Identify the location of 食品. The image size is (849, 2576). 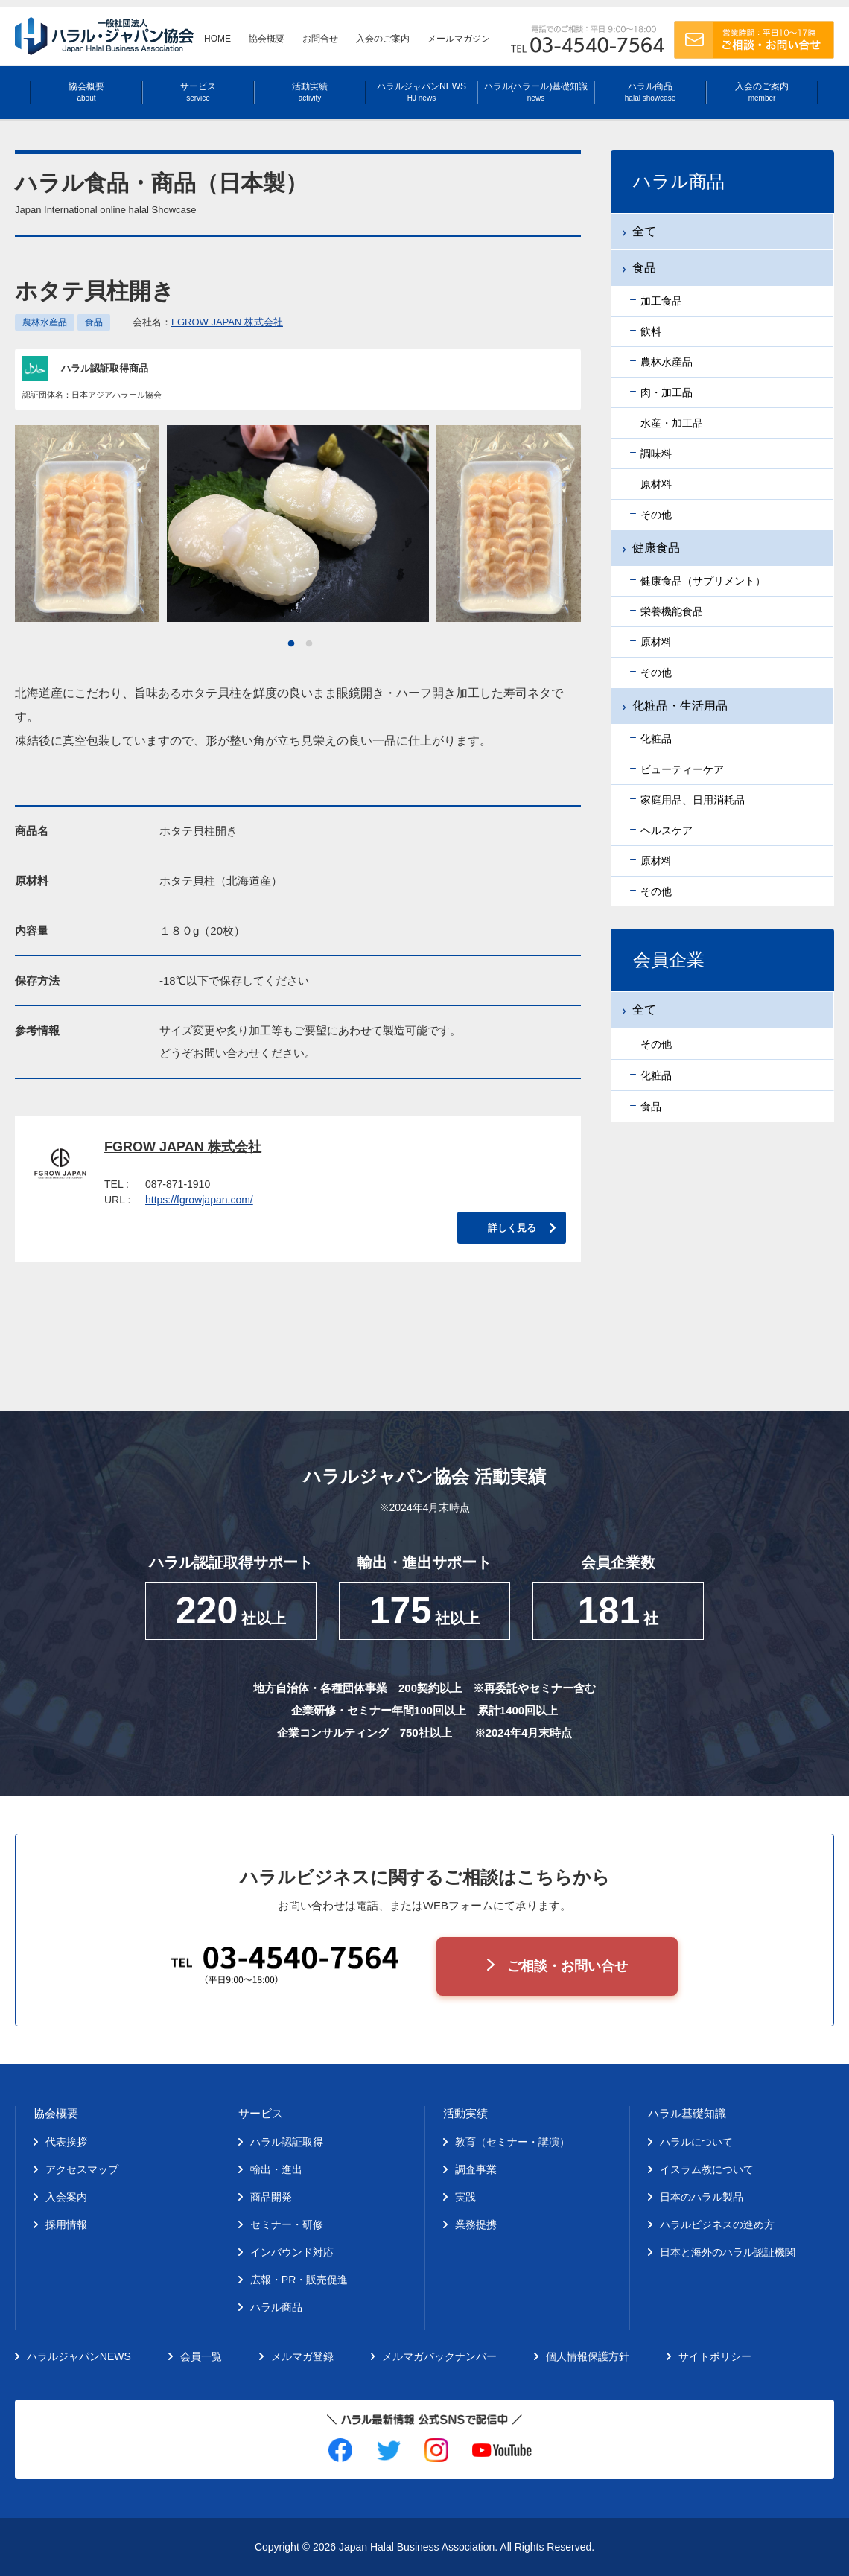
(94, 322).